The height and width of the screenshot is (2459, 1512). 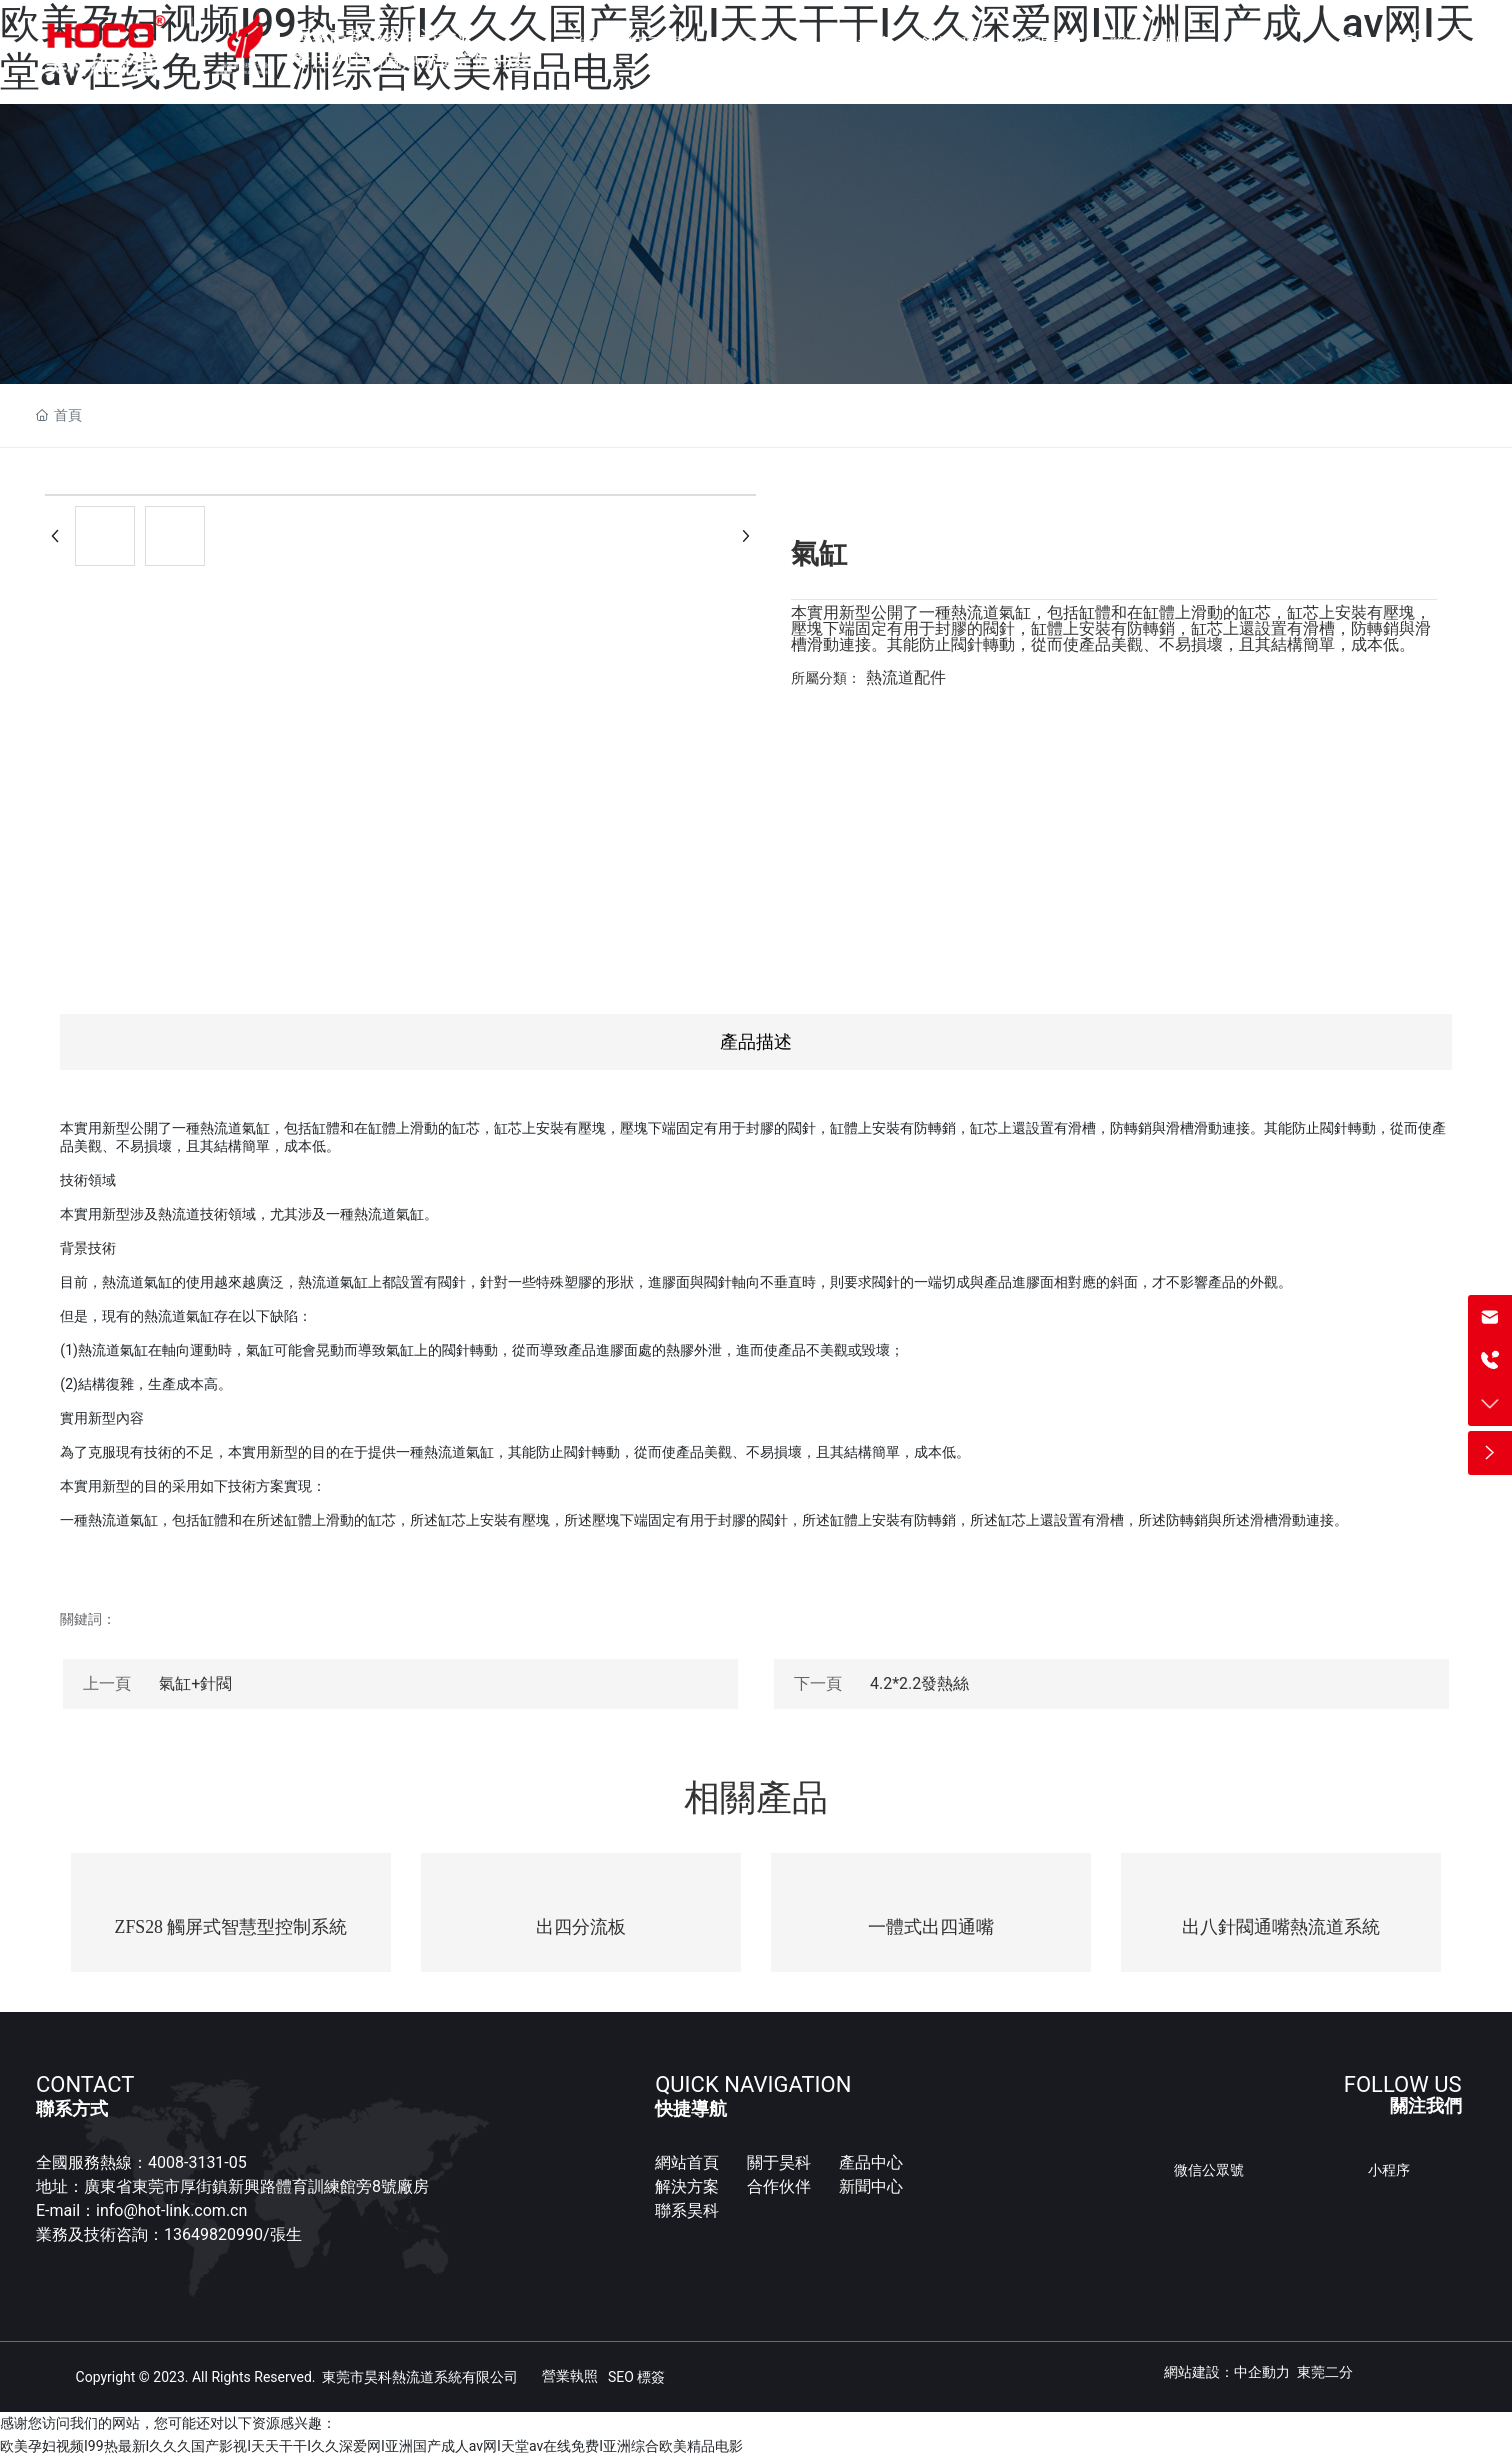 What do you see at coordinates (779, 2162) in the screenshot?
I see `關于昊科` at bounding box center [779, 2162].